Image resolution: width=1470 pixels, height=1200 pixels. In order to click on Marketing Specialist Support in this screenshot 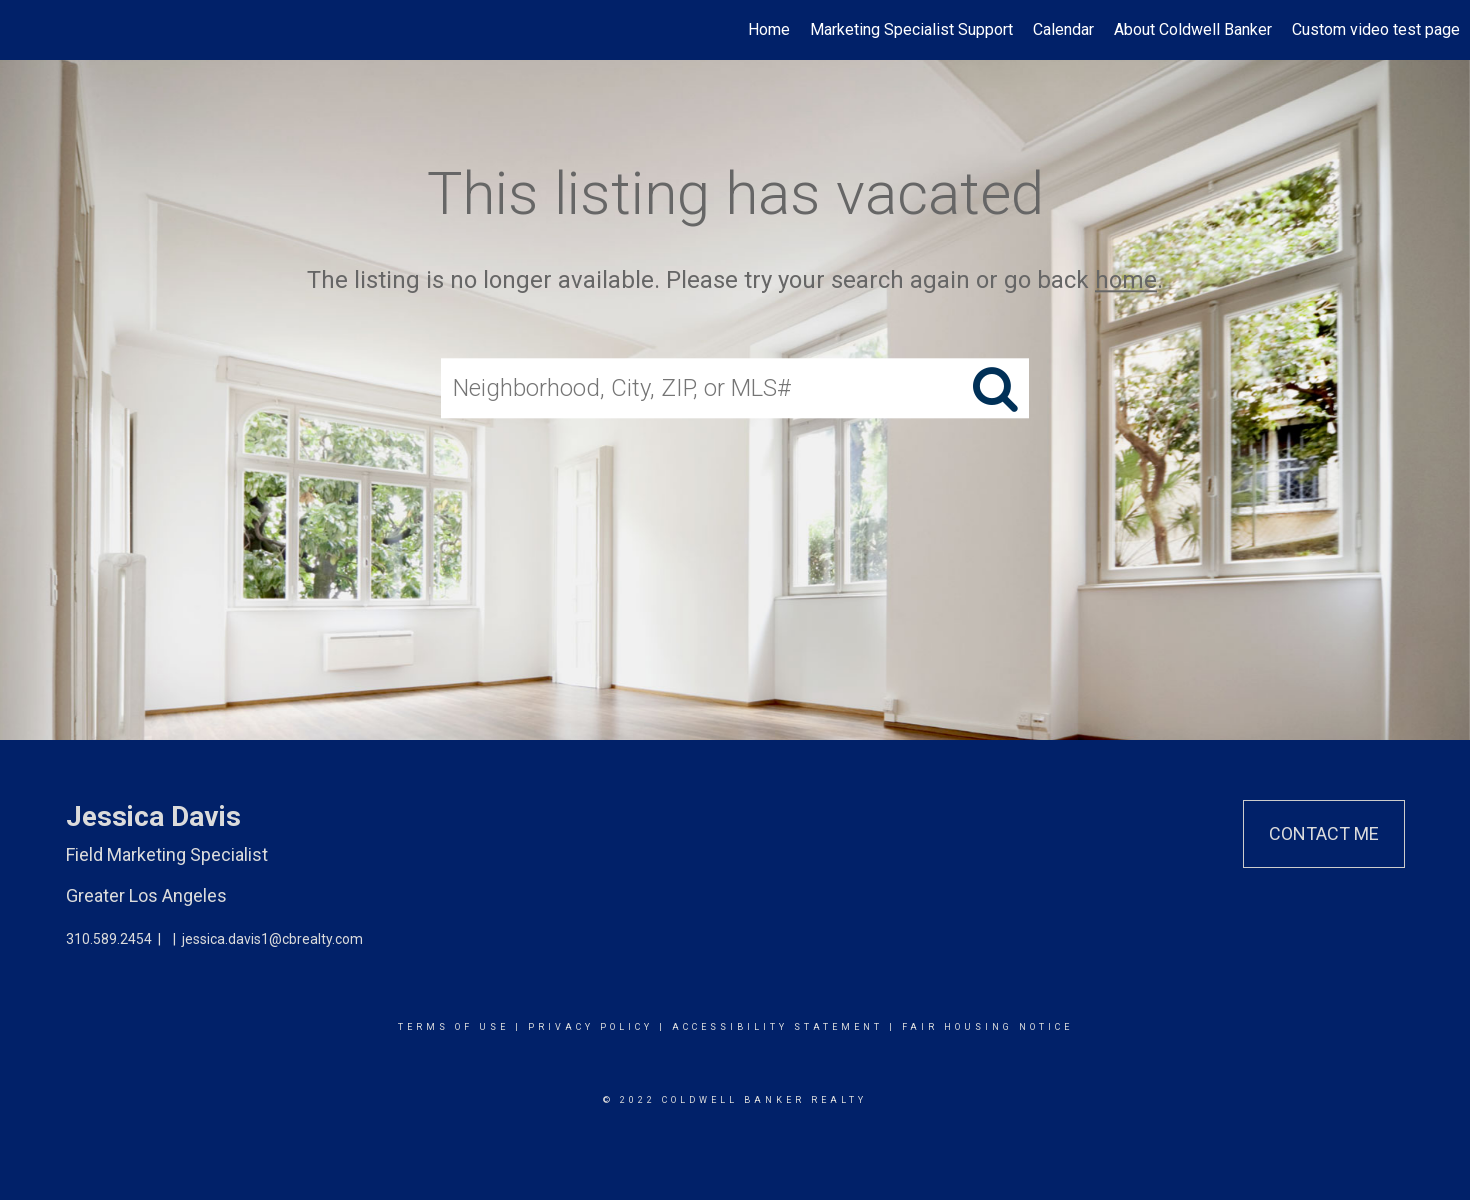, I will do `click(911, 29)`.